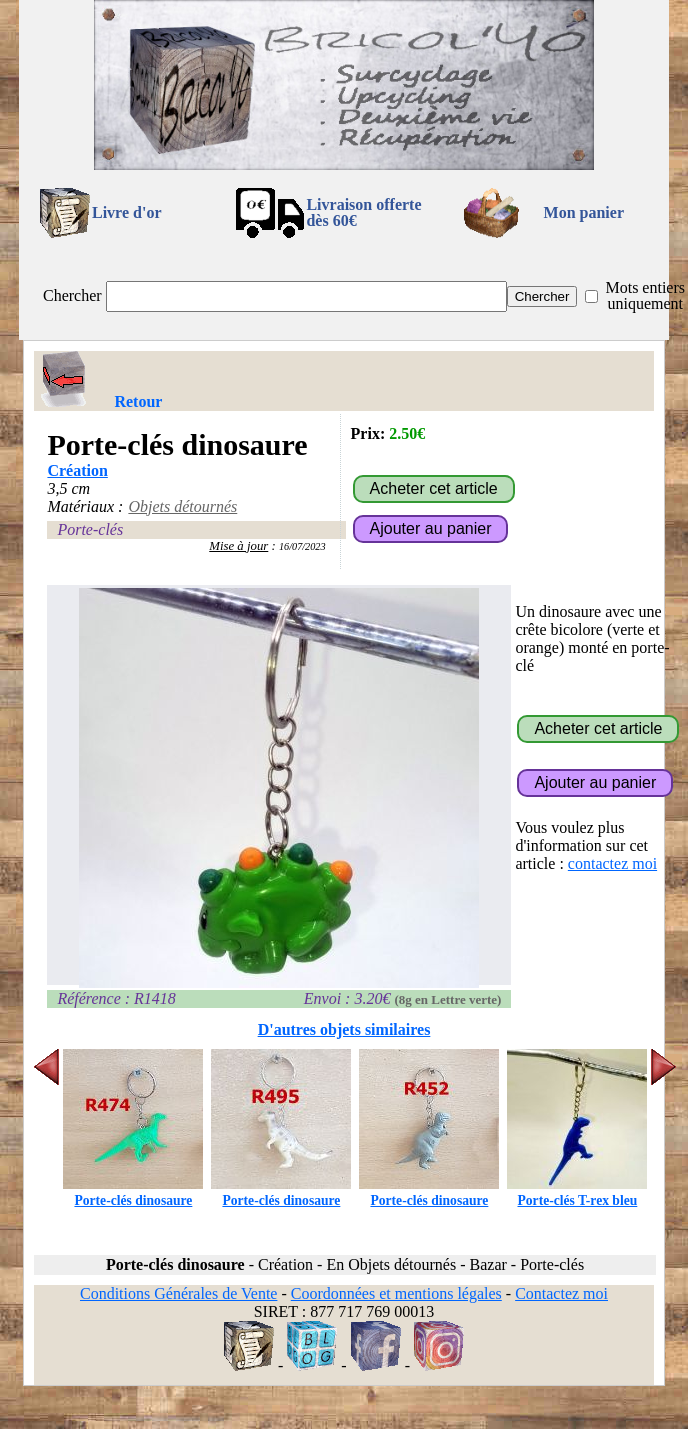 The height and width of the screenshot is (1429, 688). Describe the element at coordinates (178, 1293) in the screenshot. I see `Conditions Générales de Vente` at that location.